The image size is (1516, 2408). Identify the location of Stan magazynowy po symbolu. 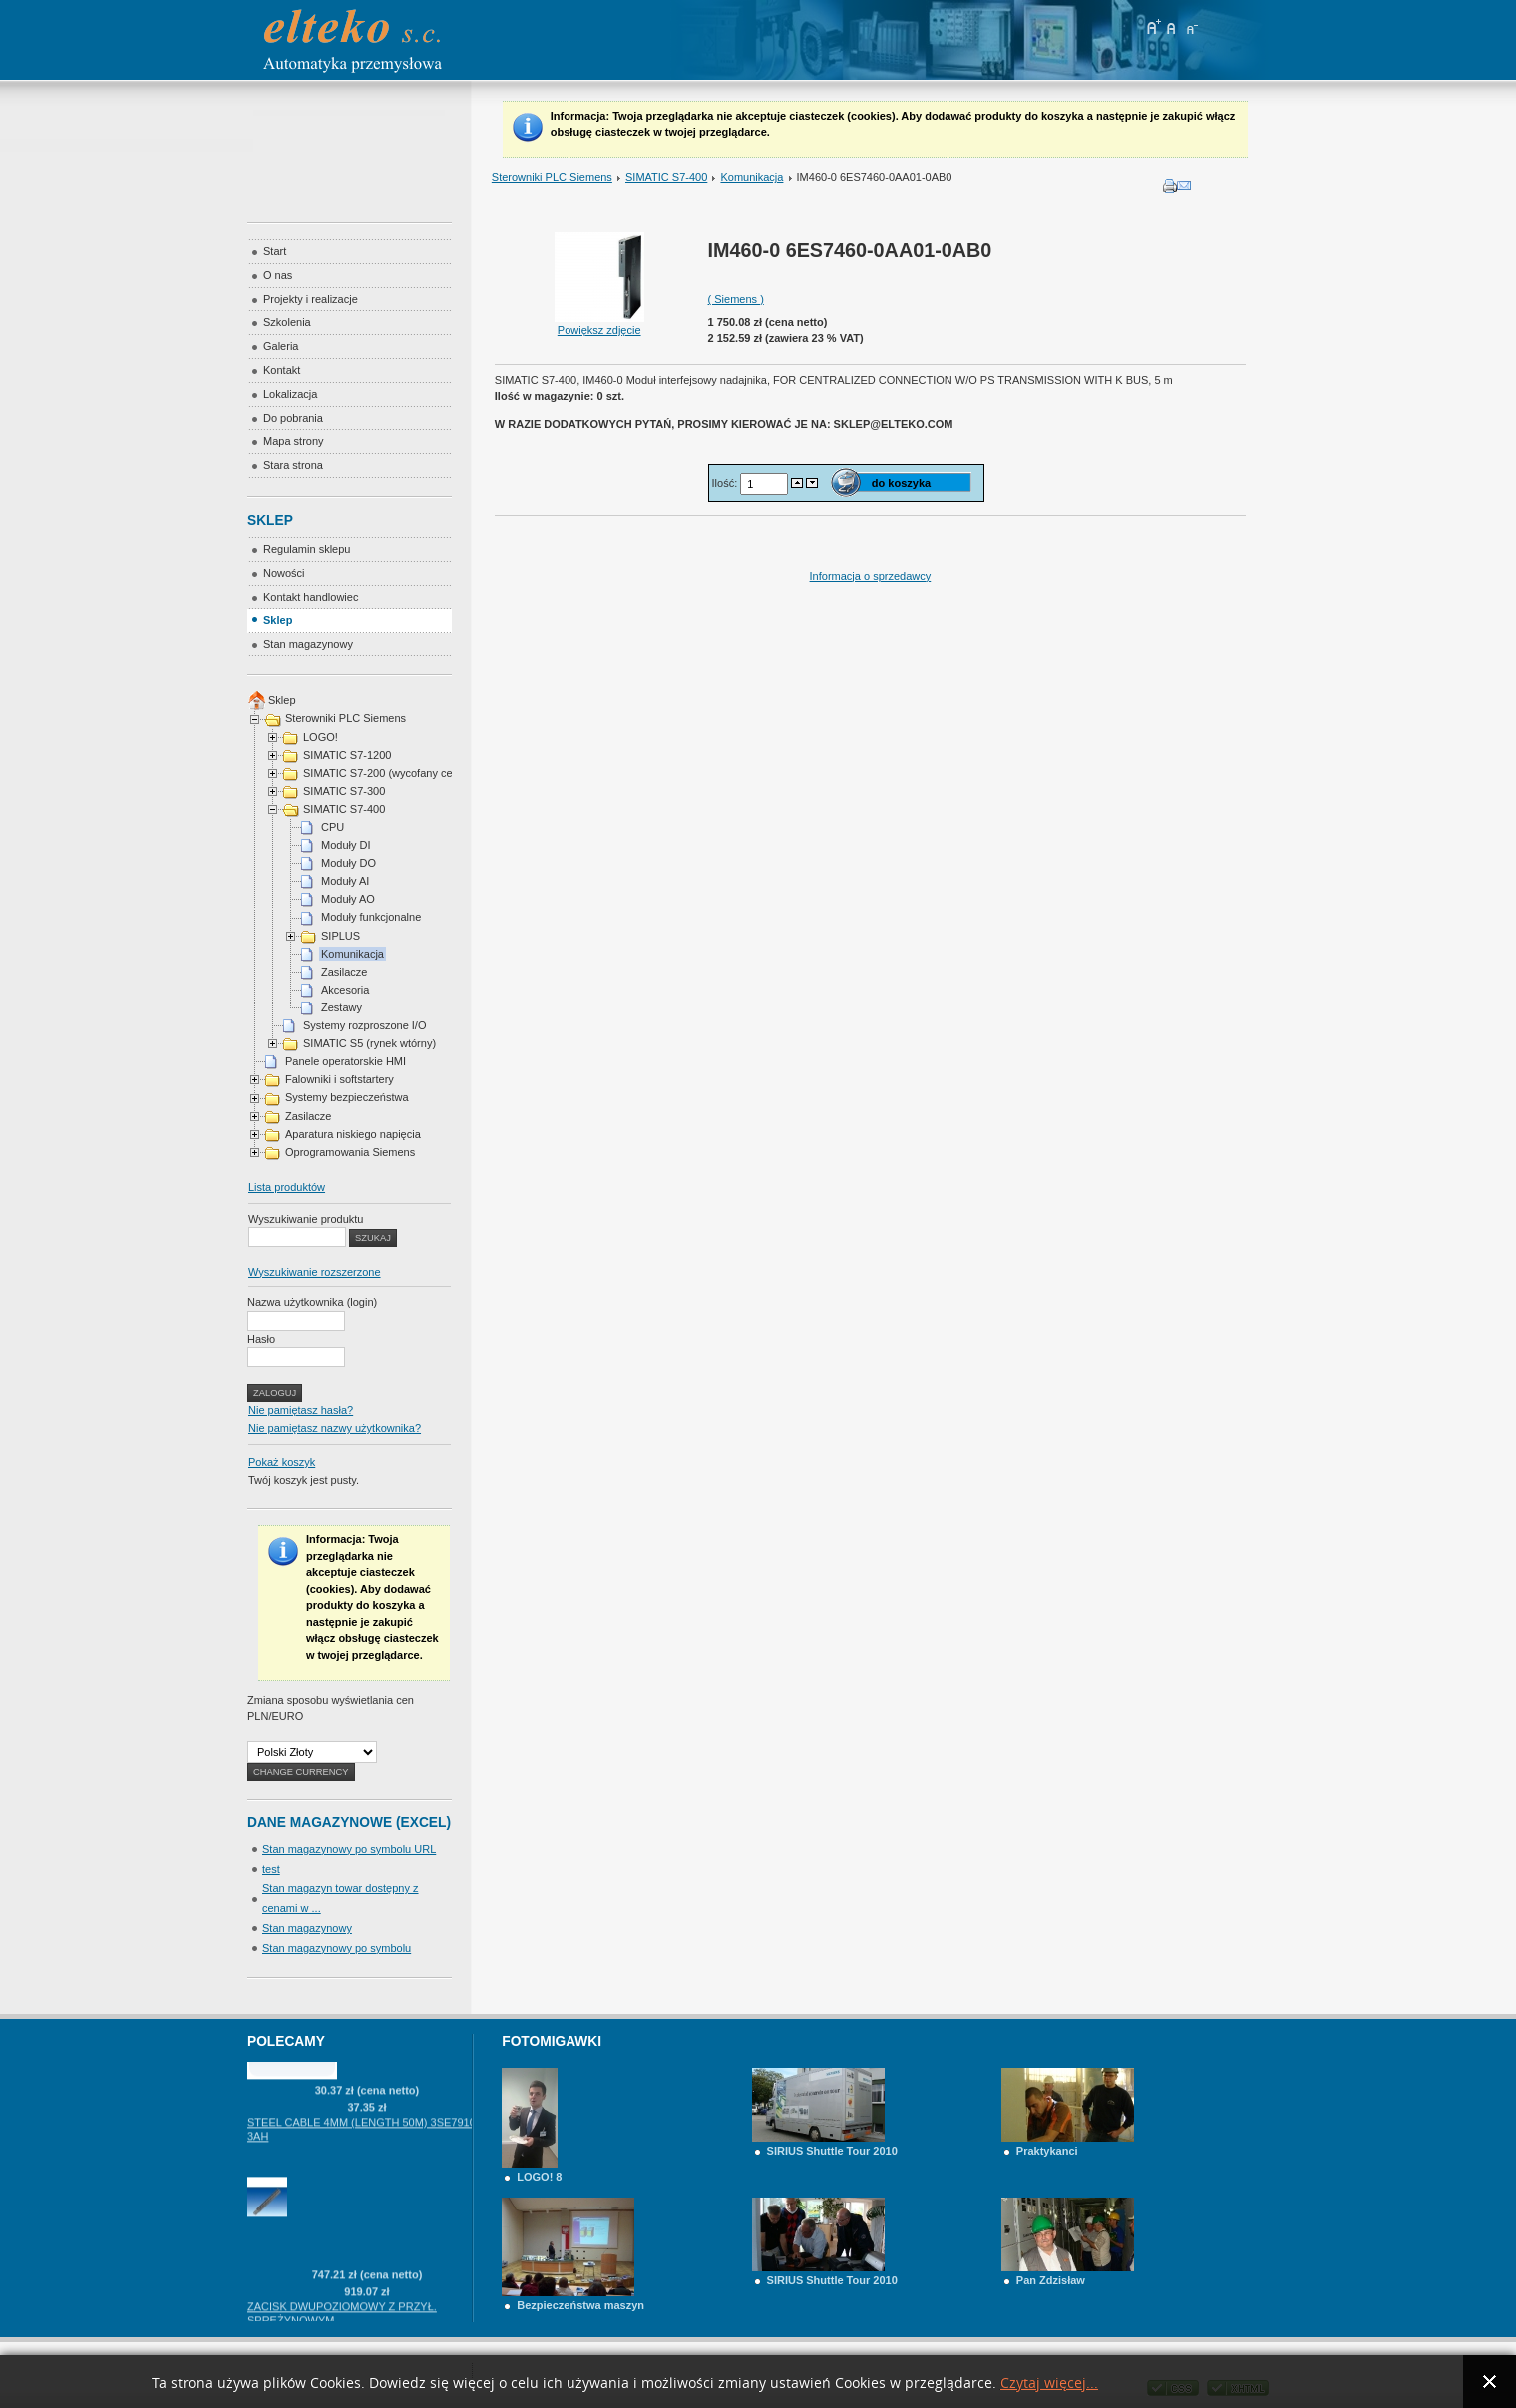
(336, 1948).